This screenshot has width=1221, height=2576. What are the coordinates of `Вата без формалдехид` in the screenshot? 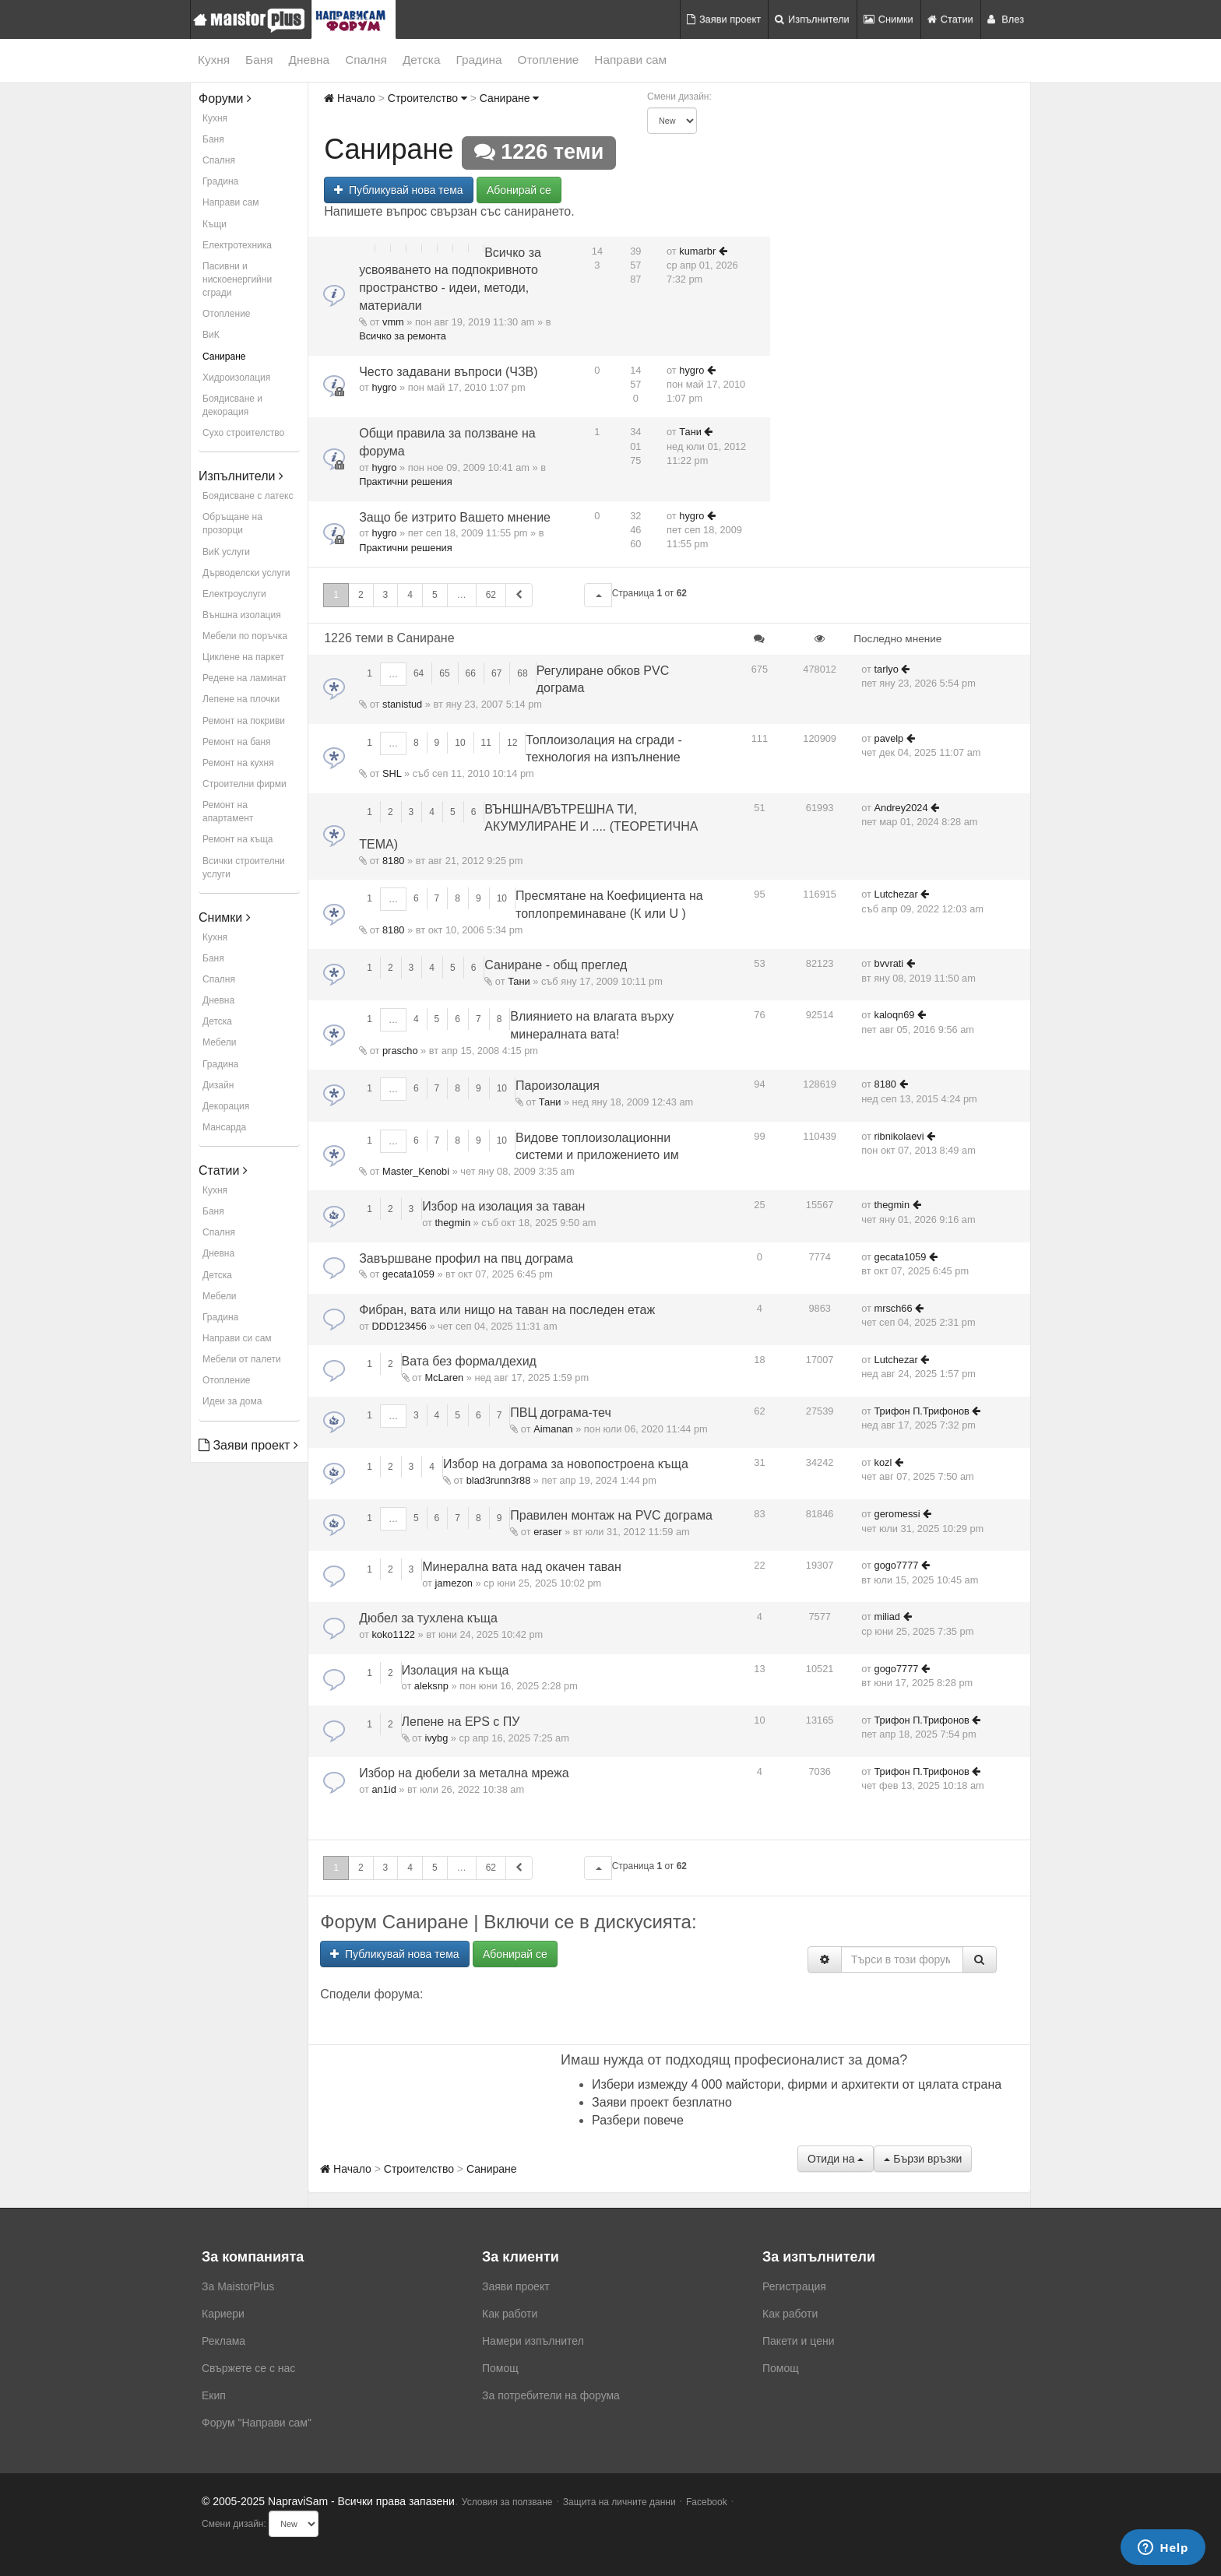 It's located at (469, 1361).